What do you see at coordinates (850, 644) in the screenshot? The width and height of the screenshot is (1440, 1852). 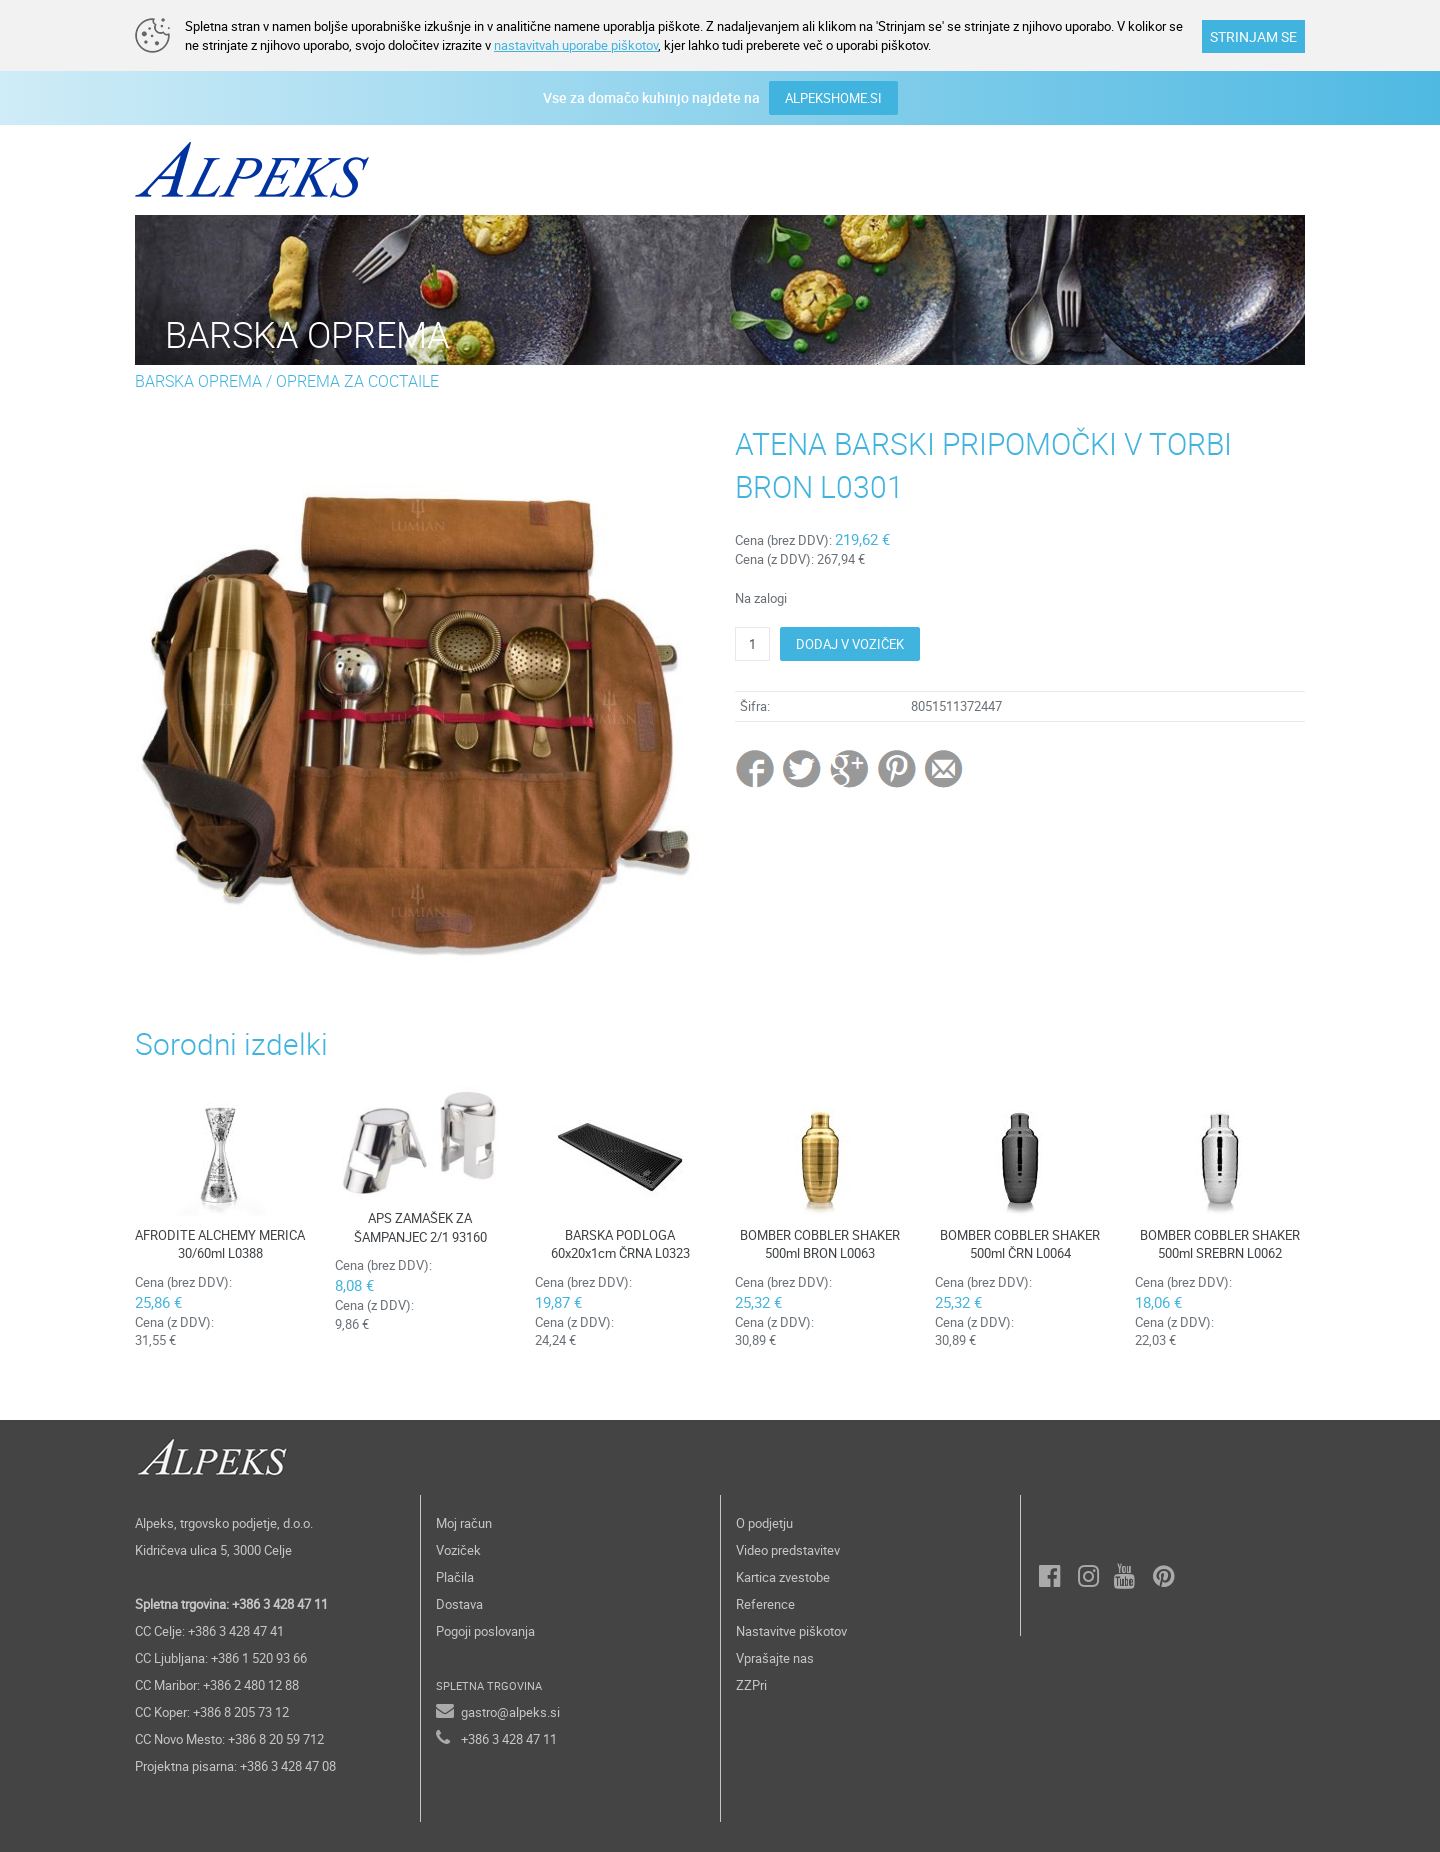 I see `DODAJ V VOZIČEK` at bounding box center [850, 644].